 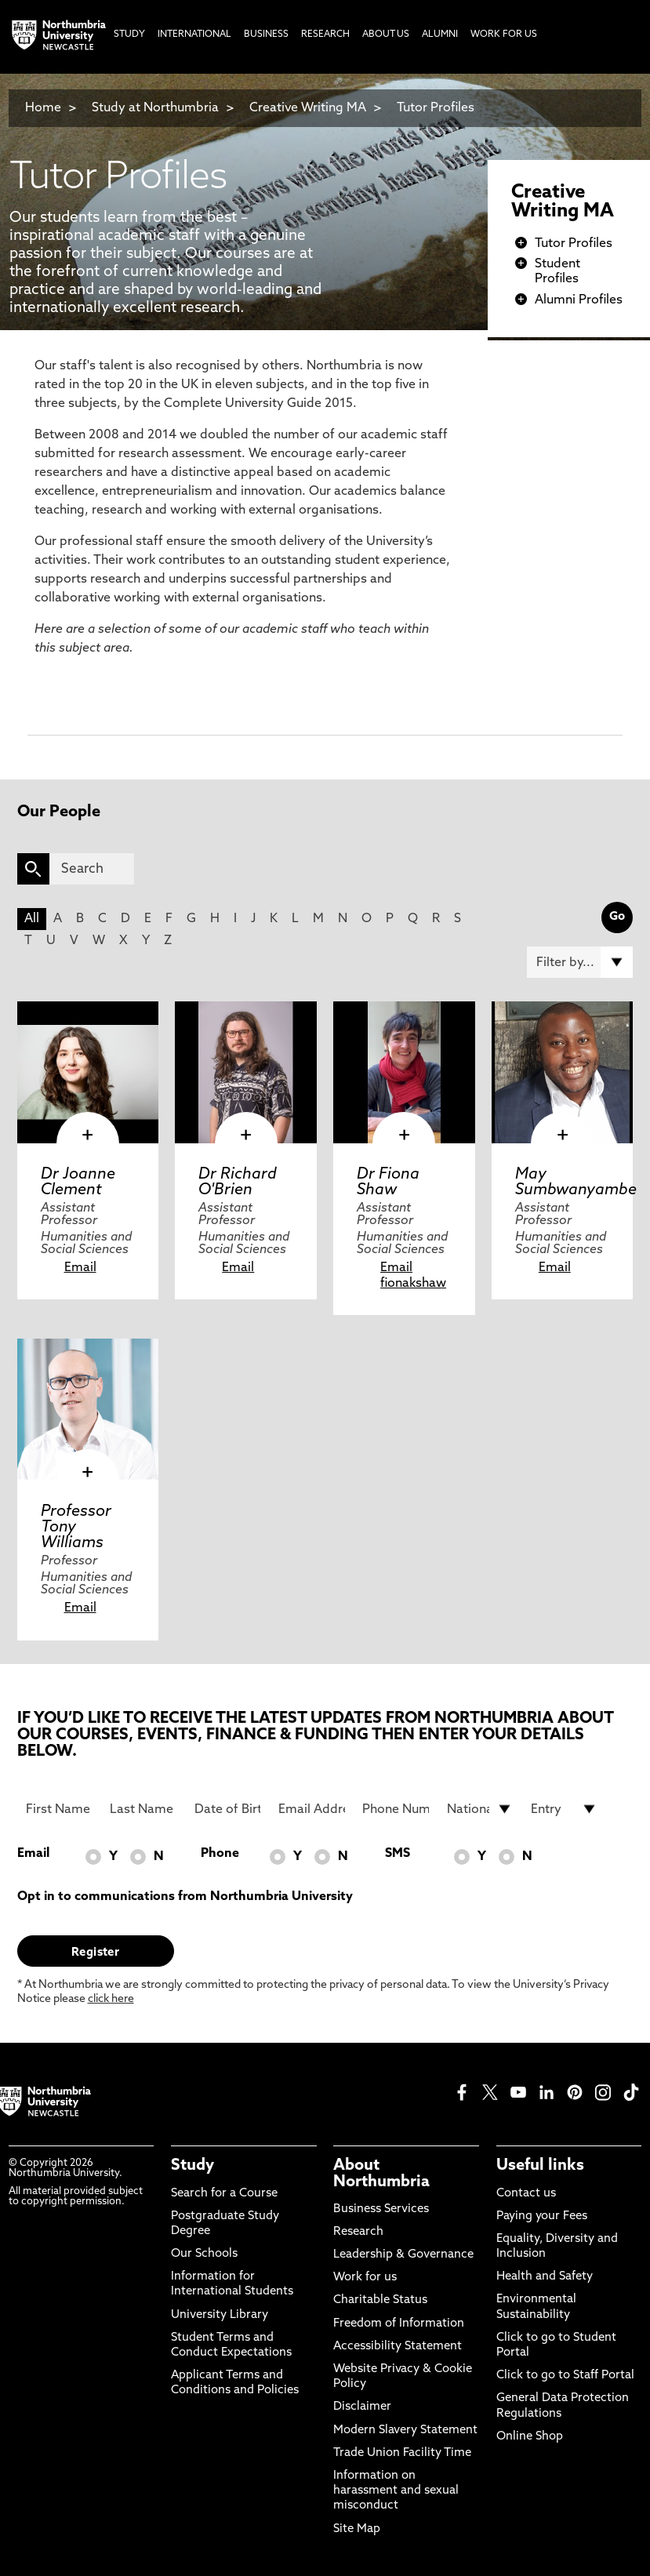 I want to click on May Sumbwanyambe, so click(x=576, y=1182).